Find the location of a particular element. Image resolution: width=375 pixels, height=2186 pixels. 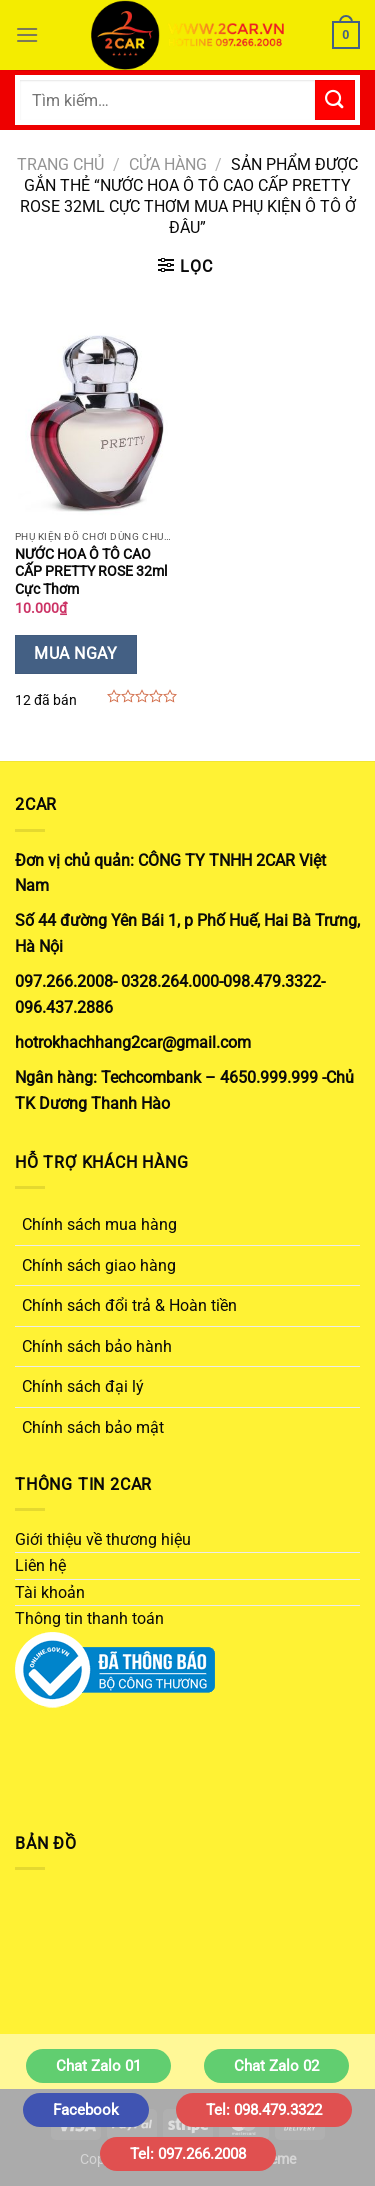

Chính sách bảo hành is located at coordinates (97, 1346).